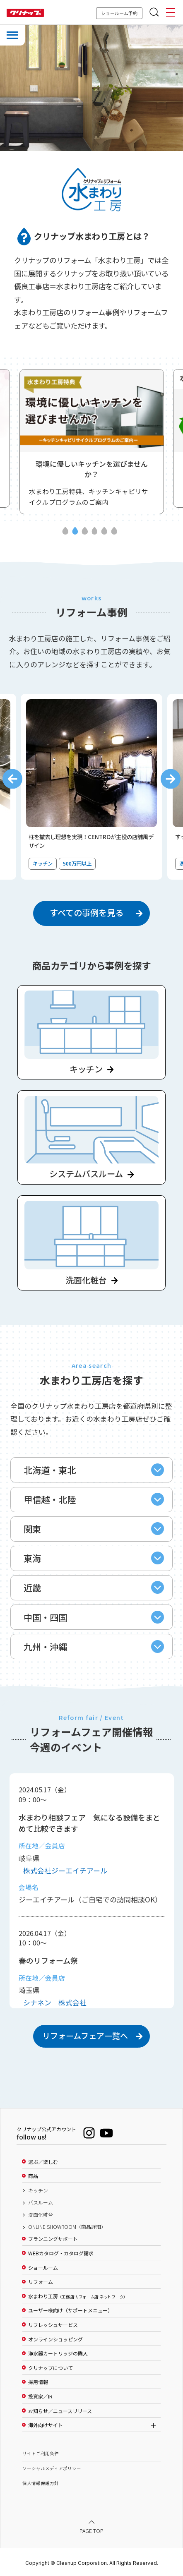 Image resolution: width=183 pixels, height=2576 pixels. What do you see at coordinates (67, 2226) in the screenshot?
I see `ONLINE SHOWROOM（商品詳細）` at bounding box center [67, 2226].